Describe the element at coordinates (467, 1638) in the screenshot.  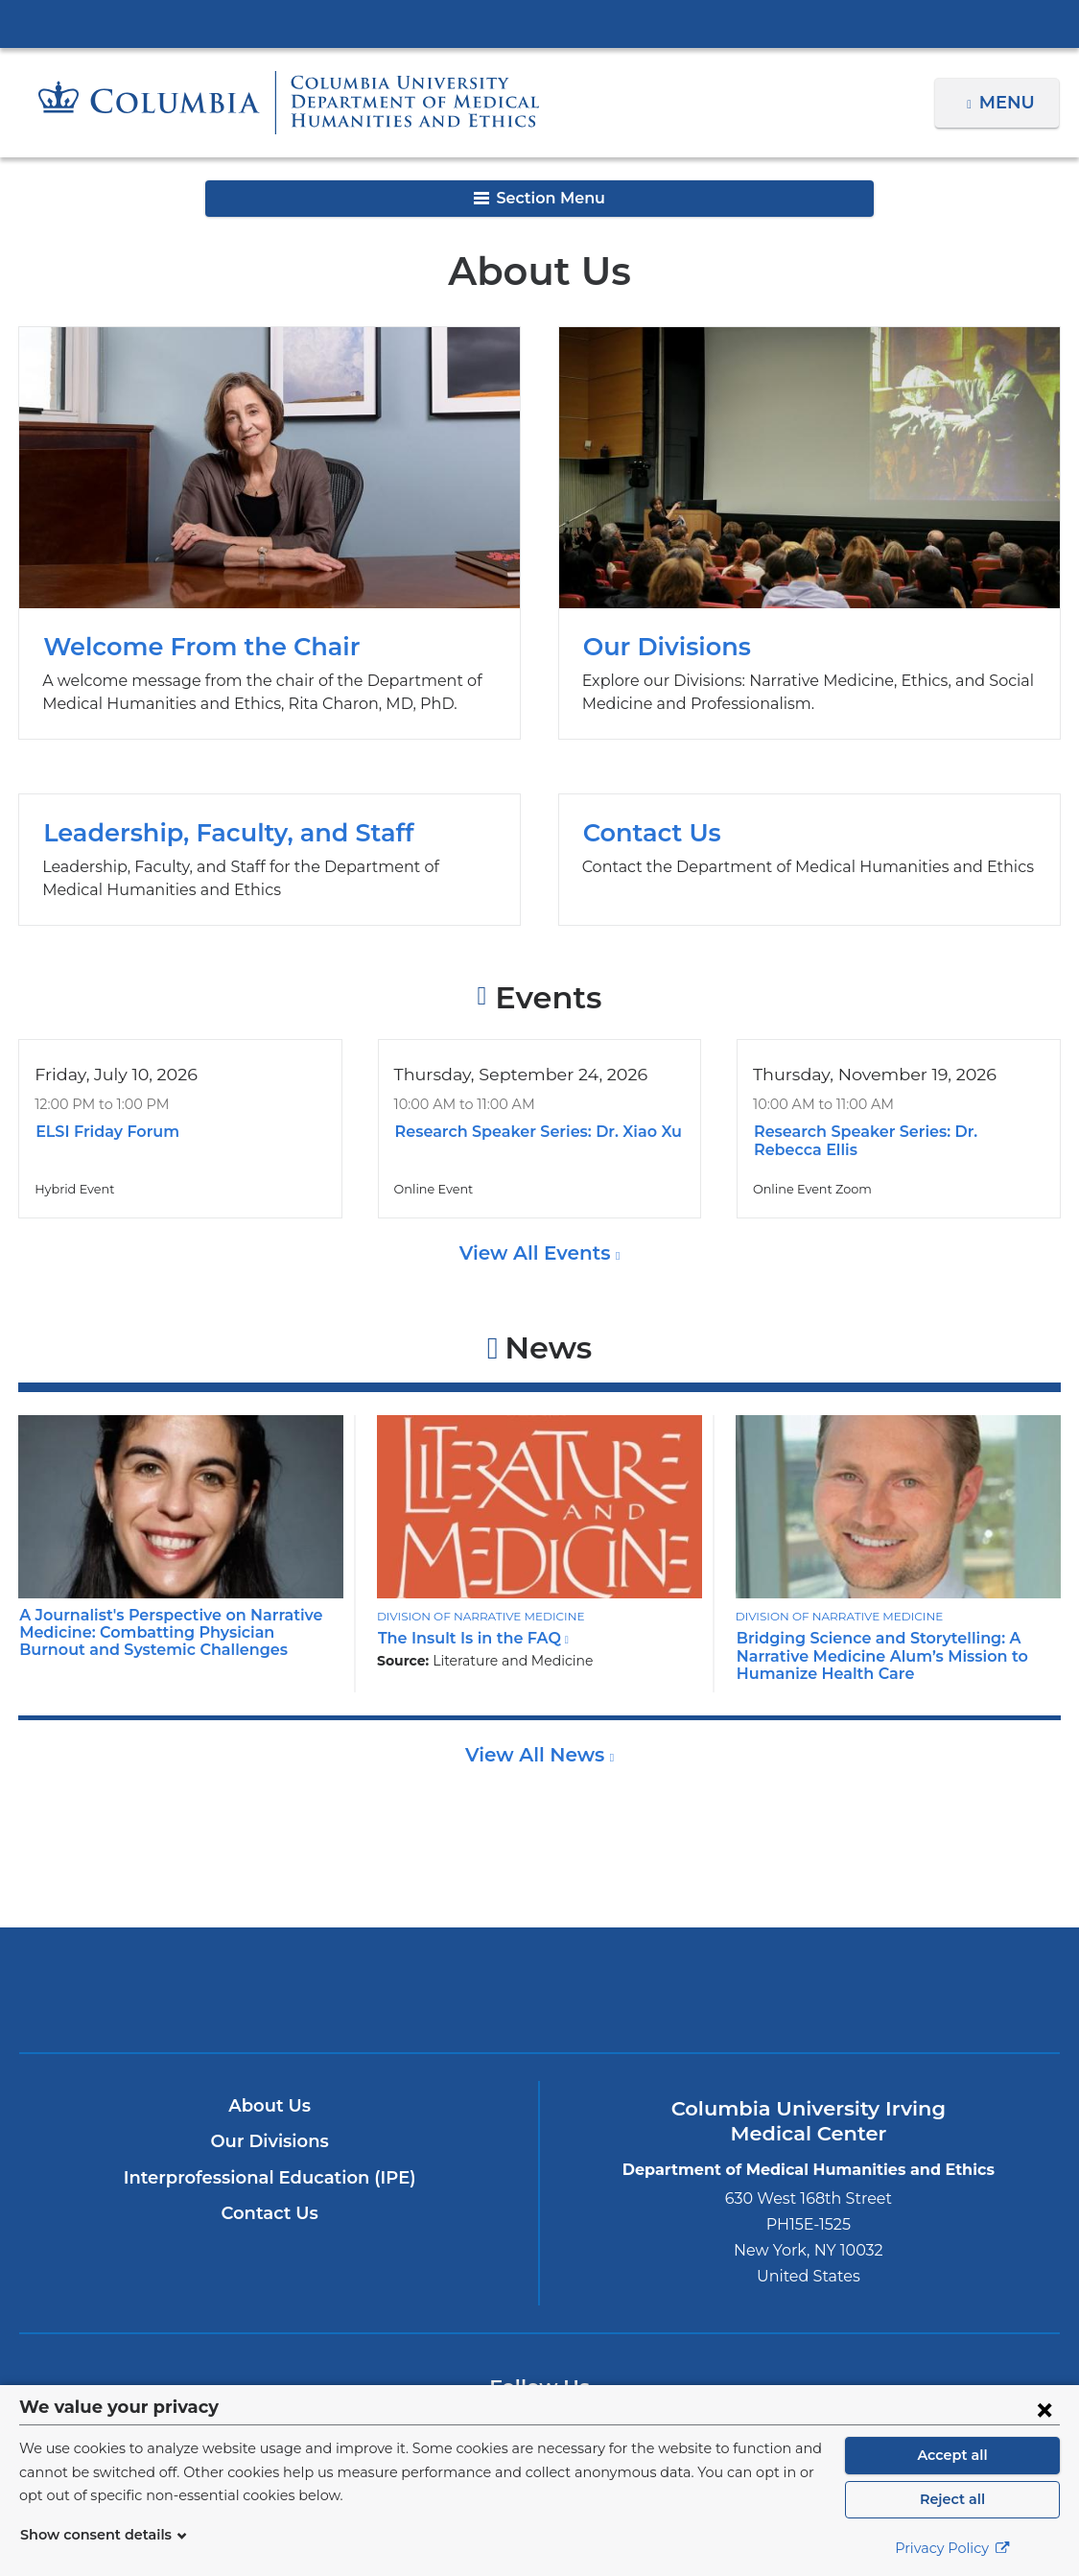
I see `The Insult Is in the FAQ` at that location.